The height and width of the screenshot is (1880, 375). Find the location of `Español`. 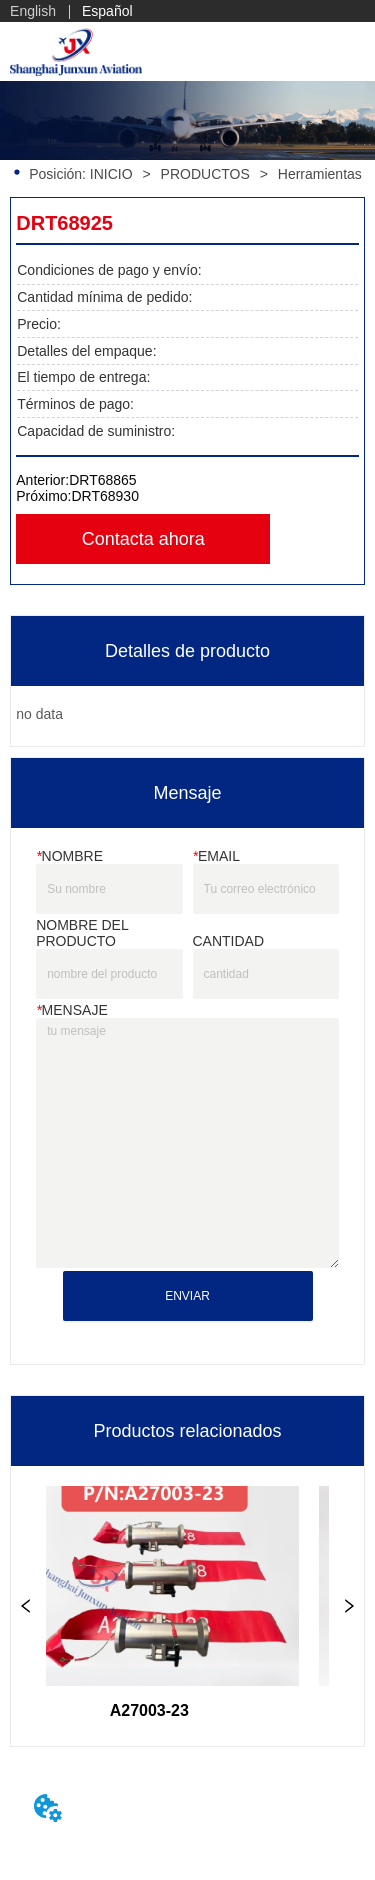

Español is located at coordinates (107, 11).